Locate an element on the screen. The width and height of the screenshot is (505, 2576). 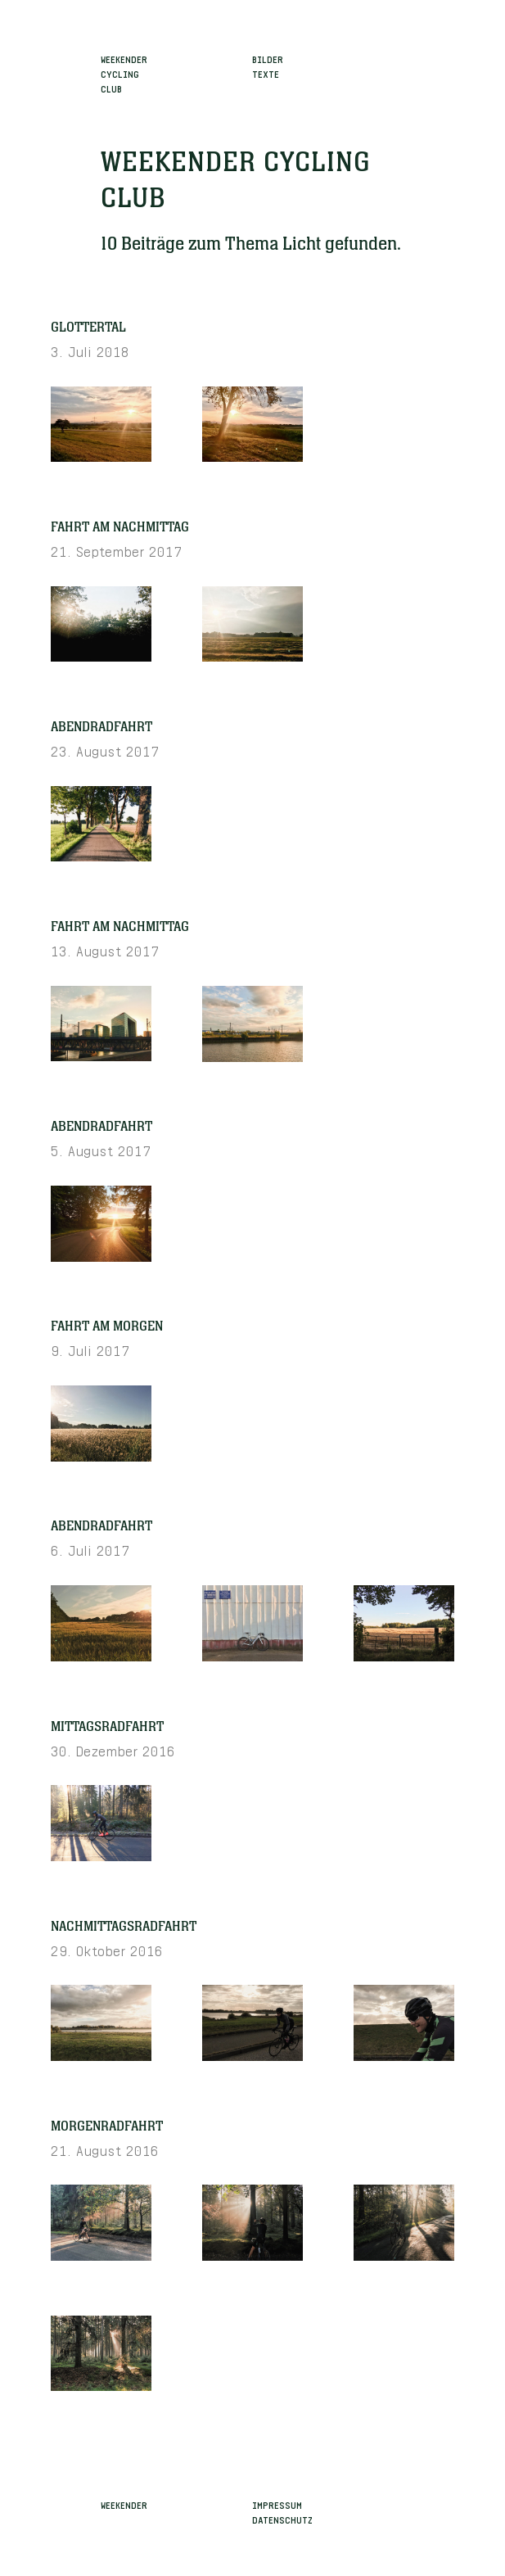
Impressum is located at coordinates (277, 2504).